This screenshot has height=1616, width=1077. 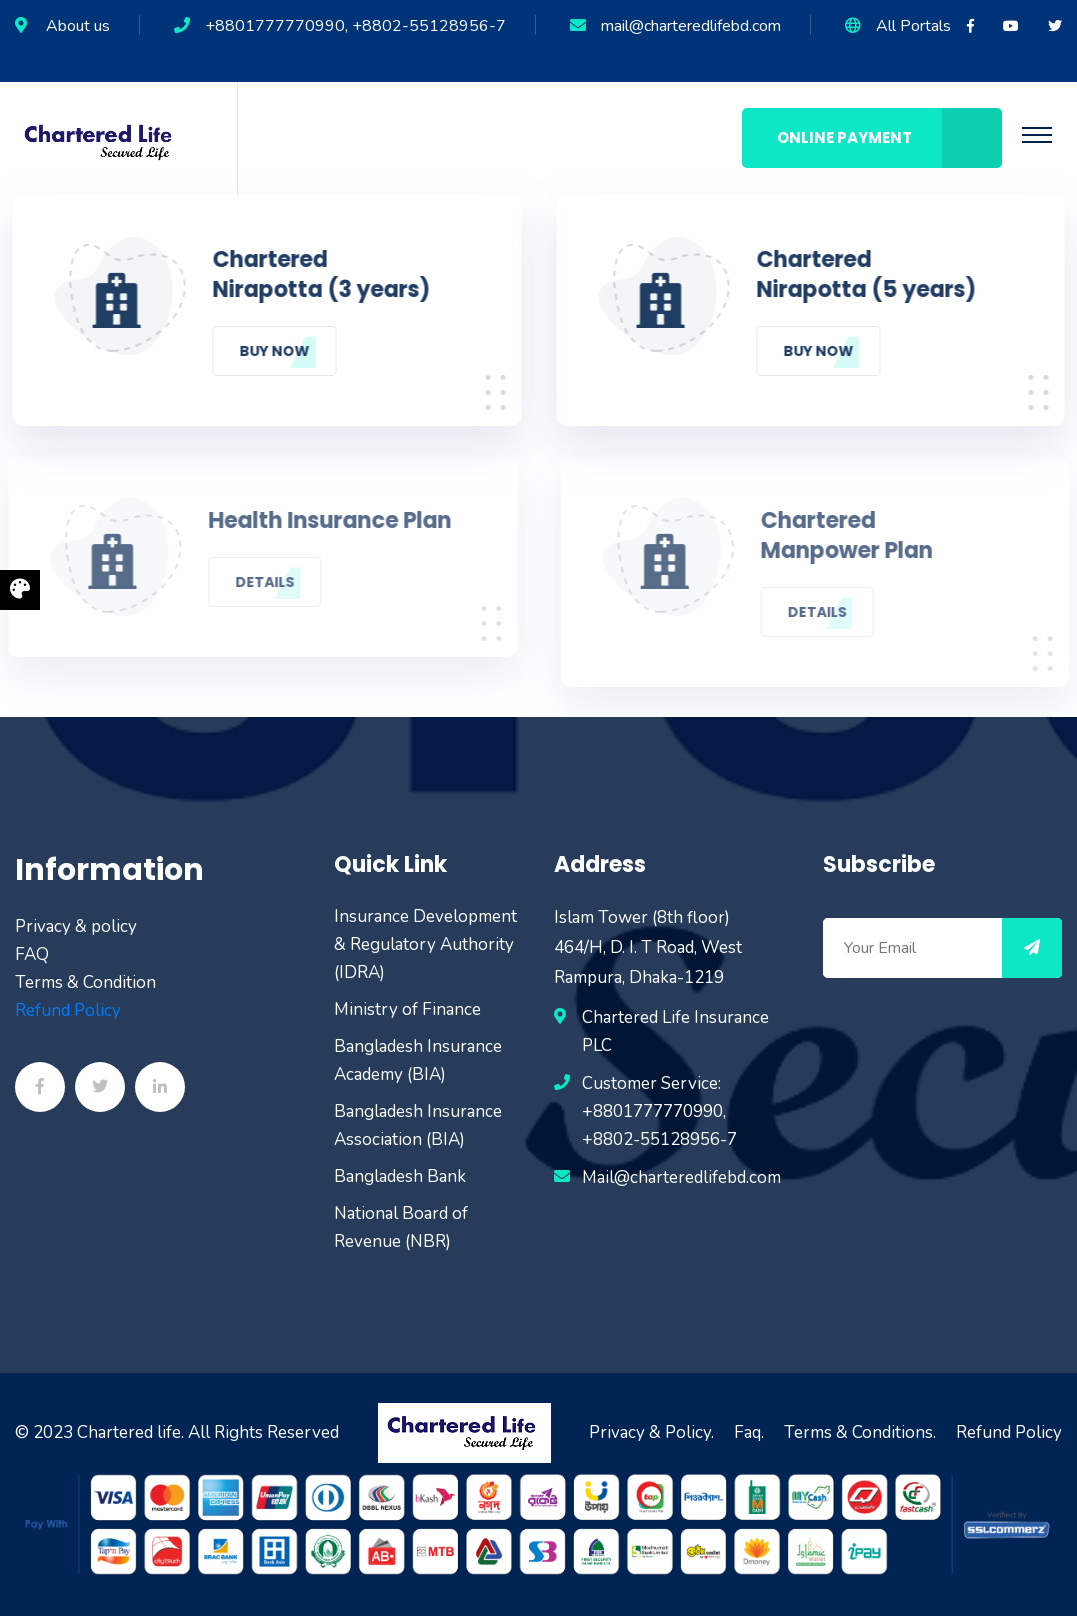 What do you see at coordinates (76, 926) in the screenshot?
I see `Privacy & policy` at bounding box center [76, 926].